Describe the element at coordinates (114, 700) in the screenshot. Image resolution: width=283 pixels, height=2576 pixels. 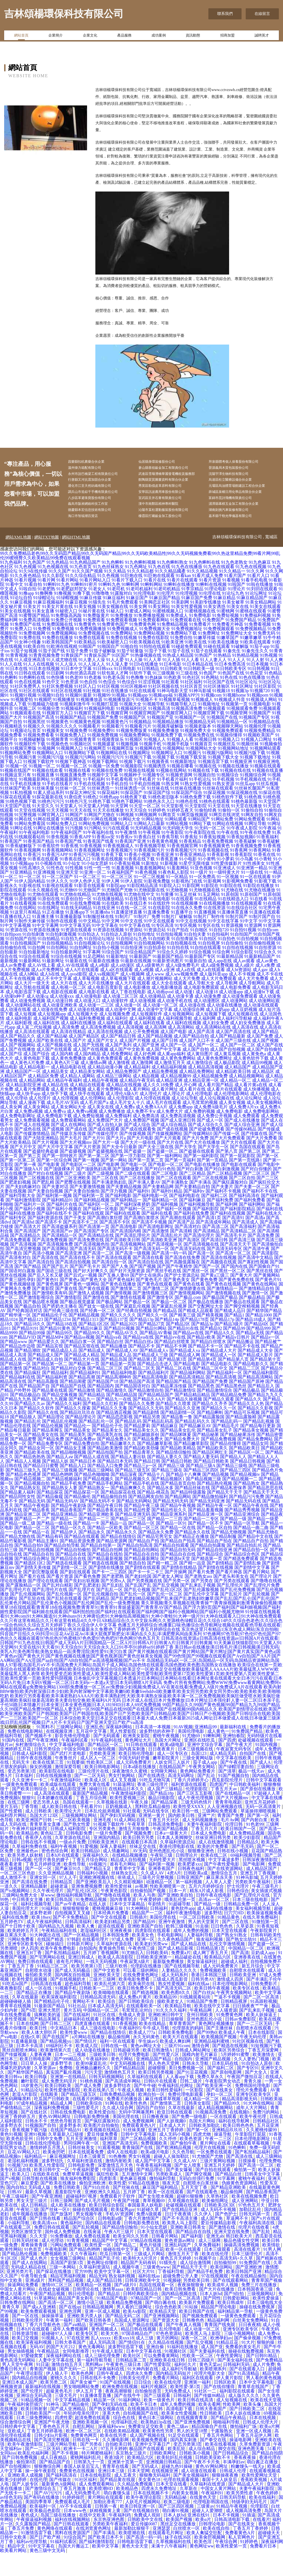
I see `91色老头国` at that location.